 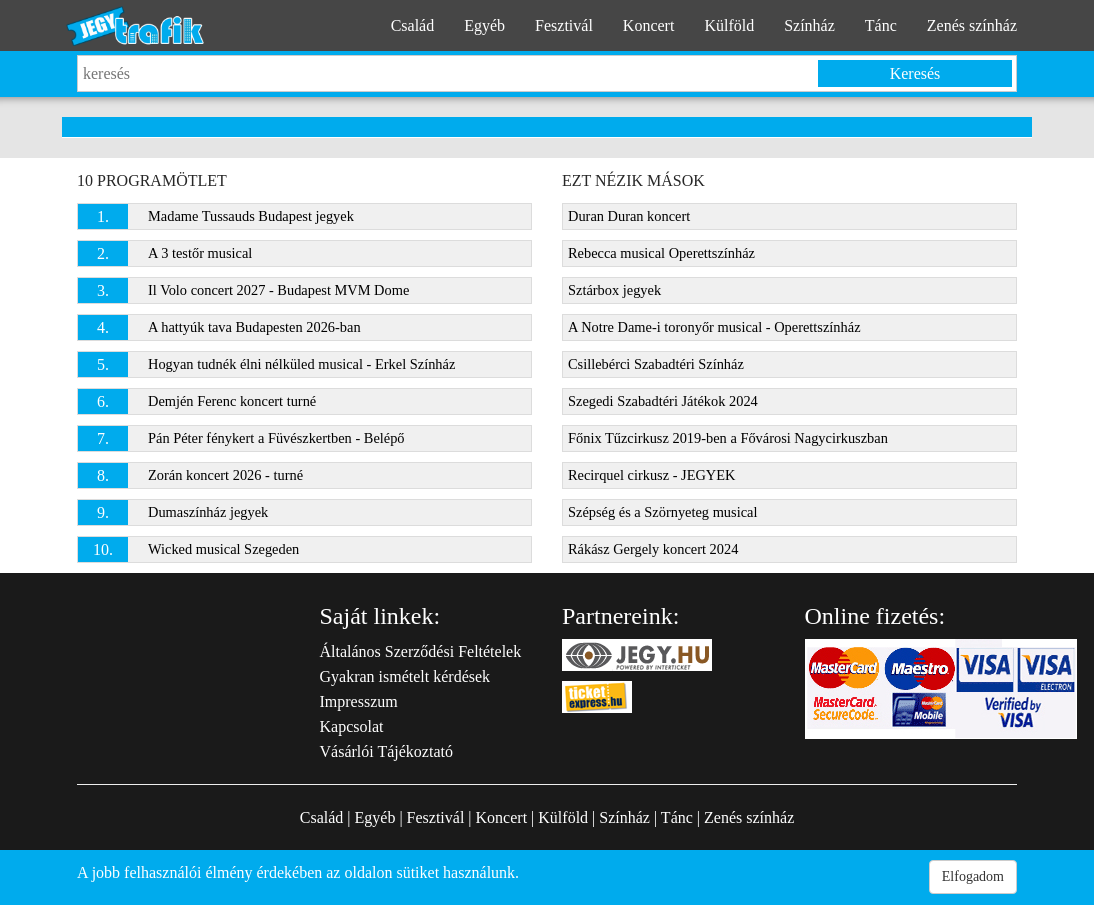 I want to click on Duran Duran koncert, so click(x=629, y=216).